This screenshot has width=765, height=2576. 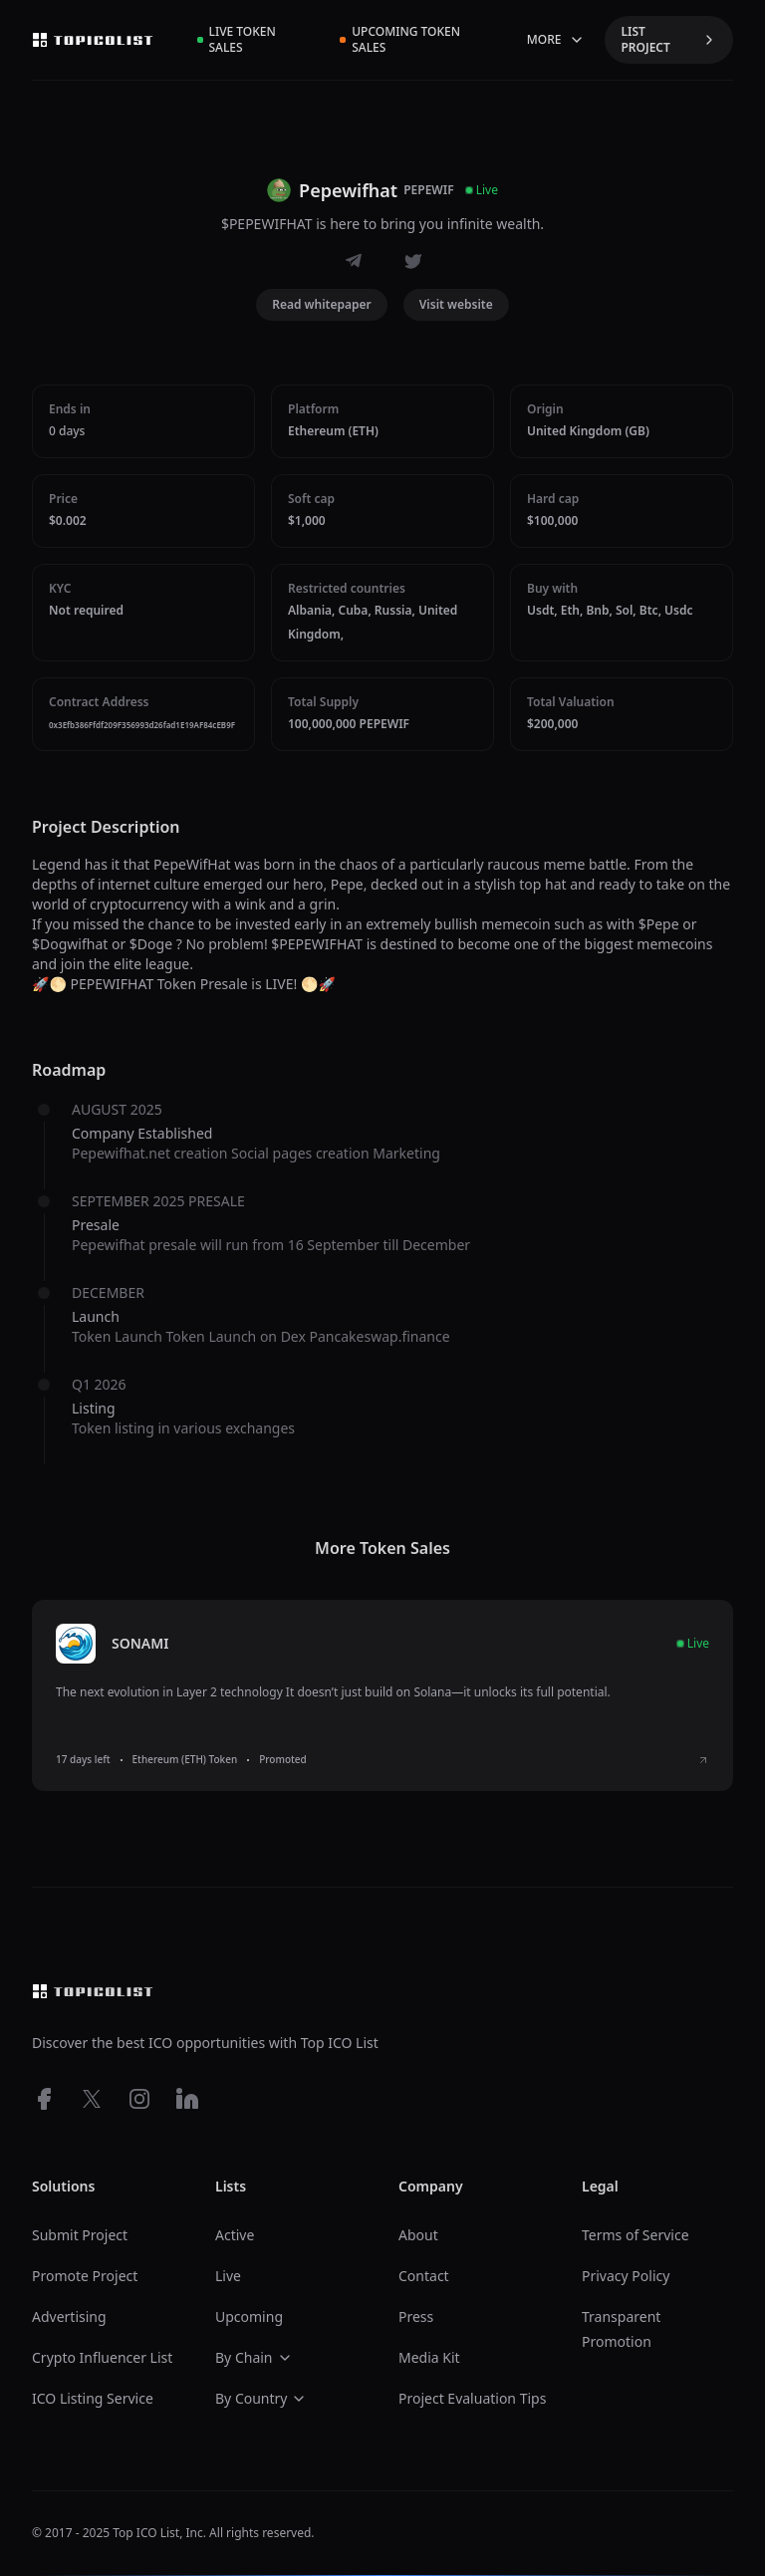 I want to click on Live Token Sales, so click(x=236, y=39).